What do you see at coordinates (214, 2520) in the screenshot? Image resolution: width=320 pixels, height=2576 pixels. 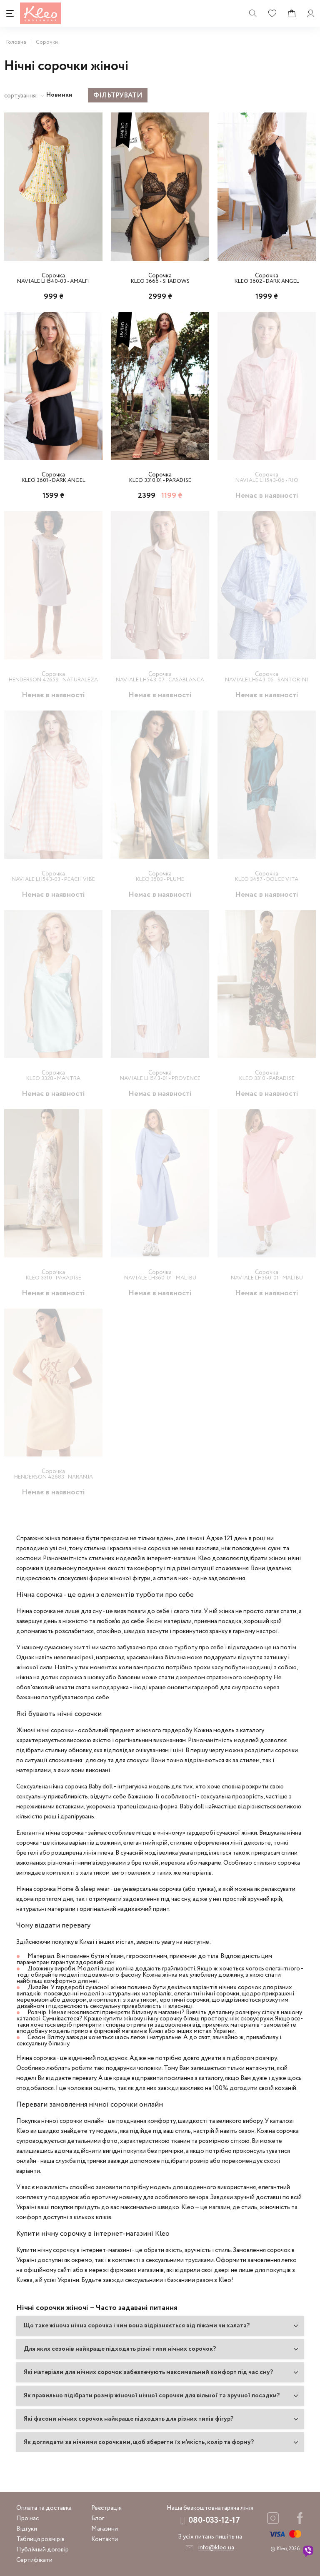 I see `080-033-12-17` at bounding box center [214, 2520].